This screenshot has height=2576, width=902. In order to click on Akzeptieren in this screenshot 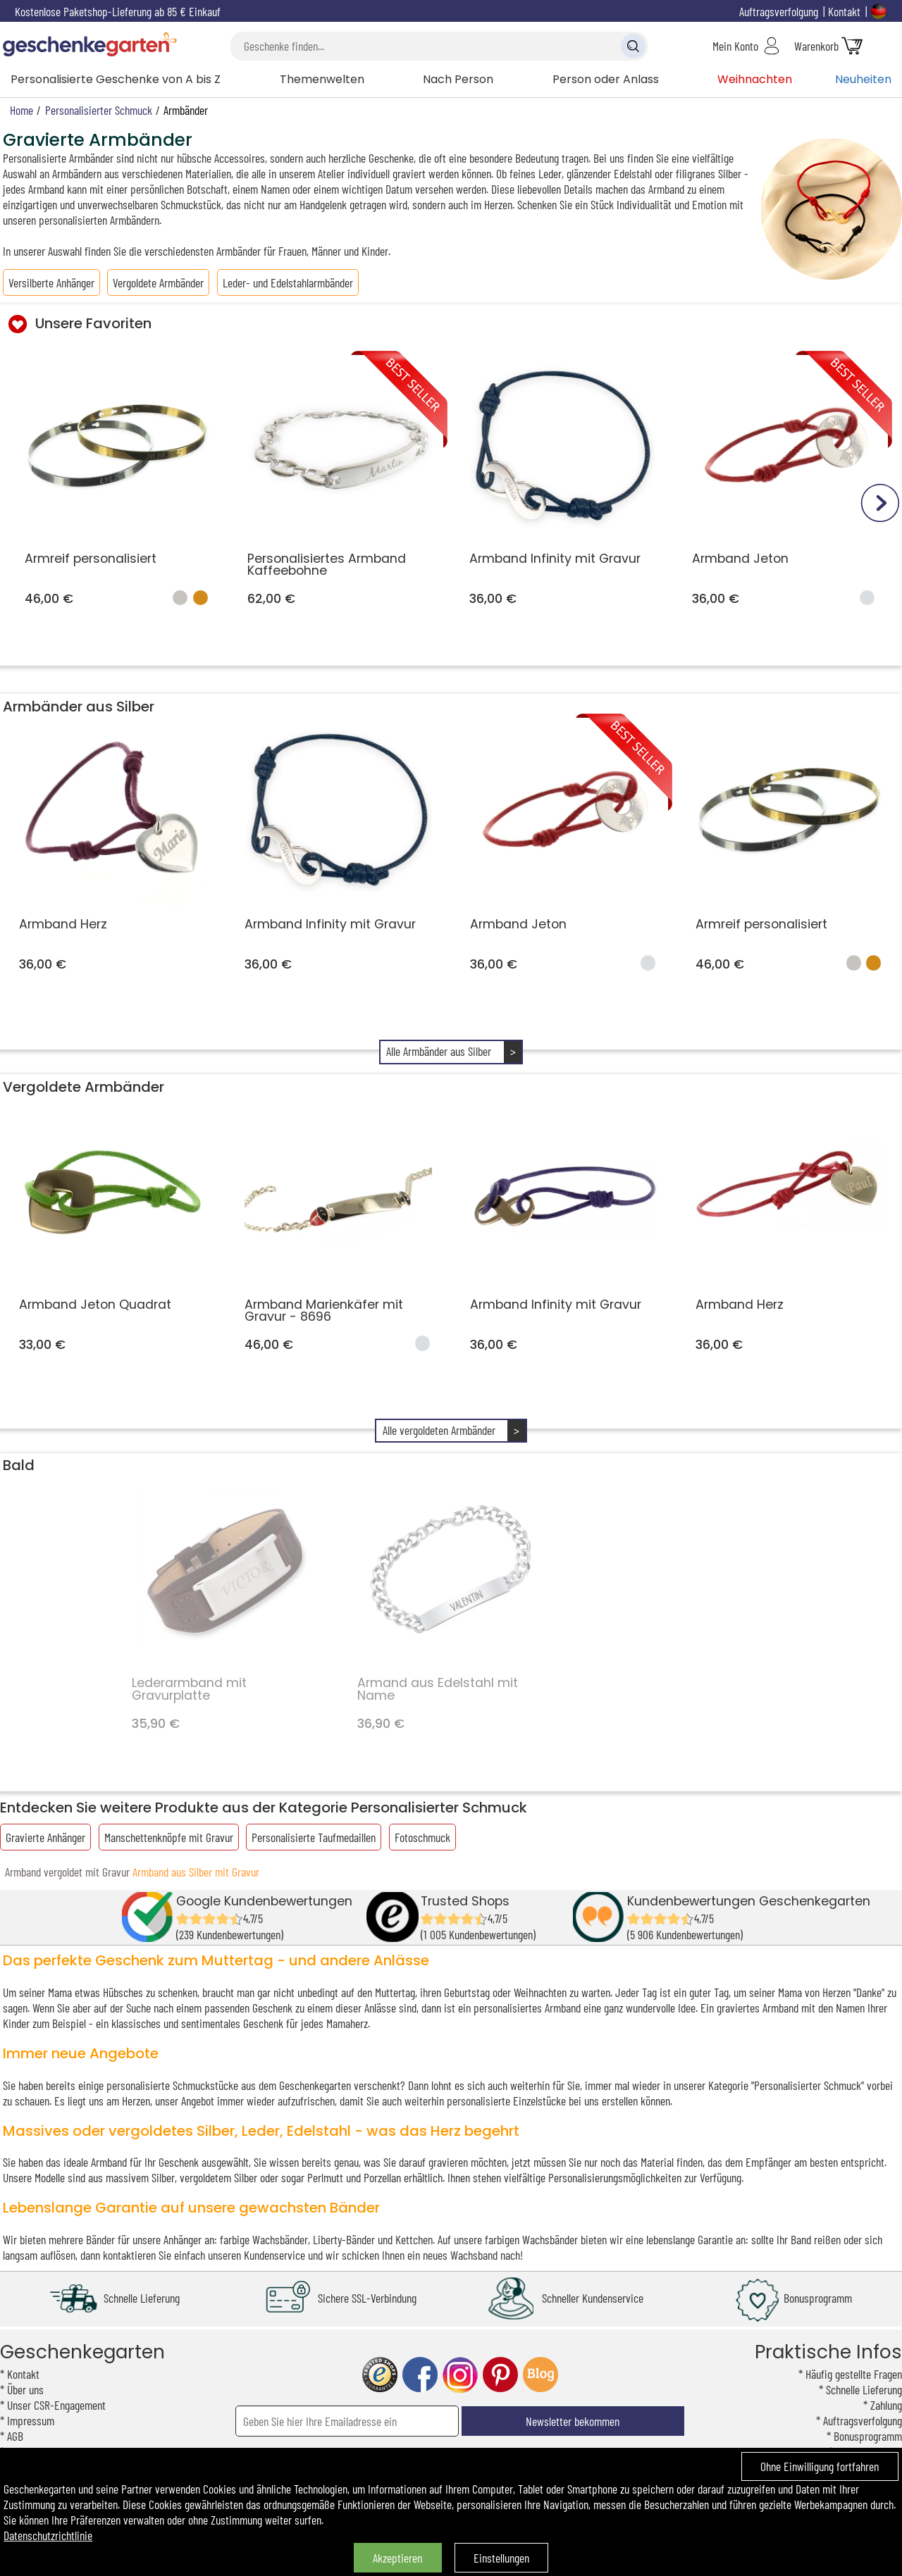, I will do `click(397, 2557)`.